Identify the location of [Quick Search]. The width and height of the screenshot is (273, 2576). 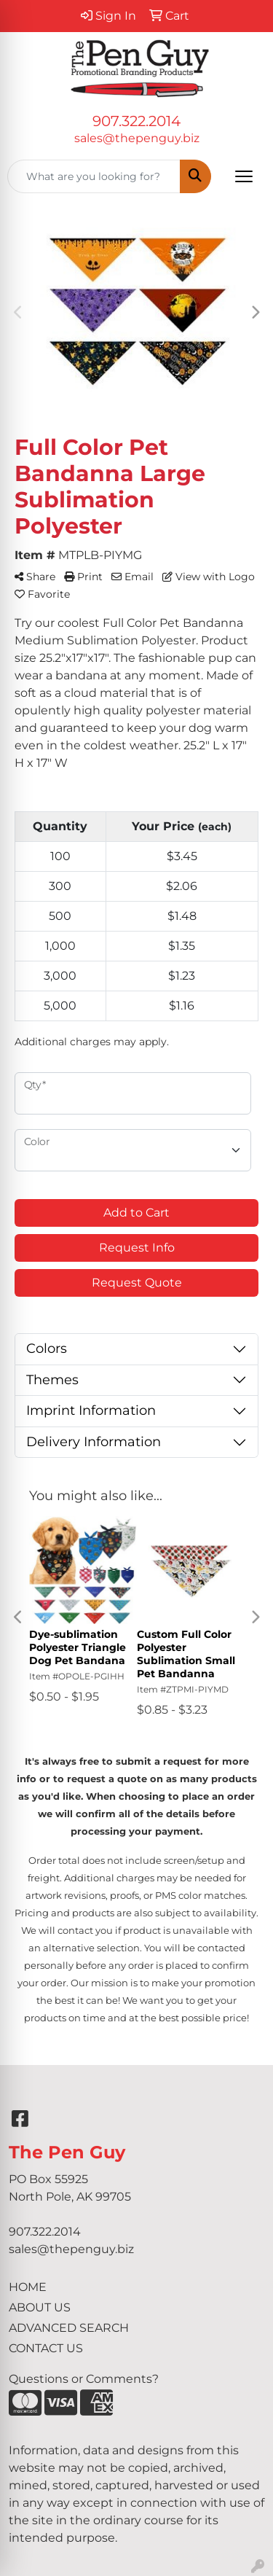
(94, 176).